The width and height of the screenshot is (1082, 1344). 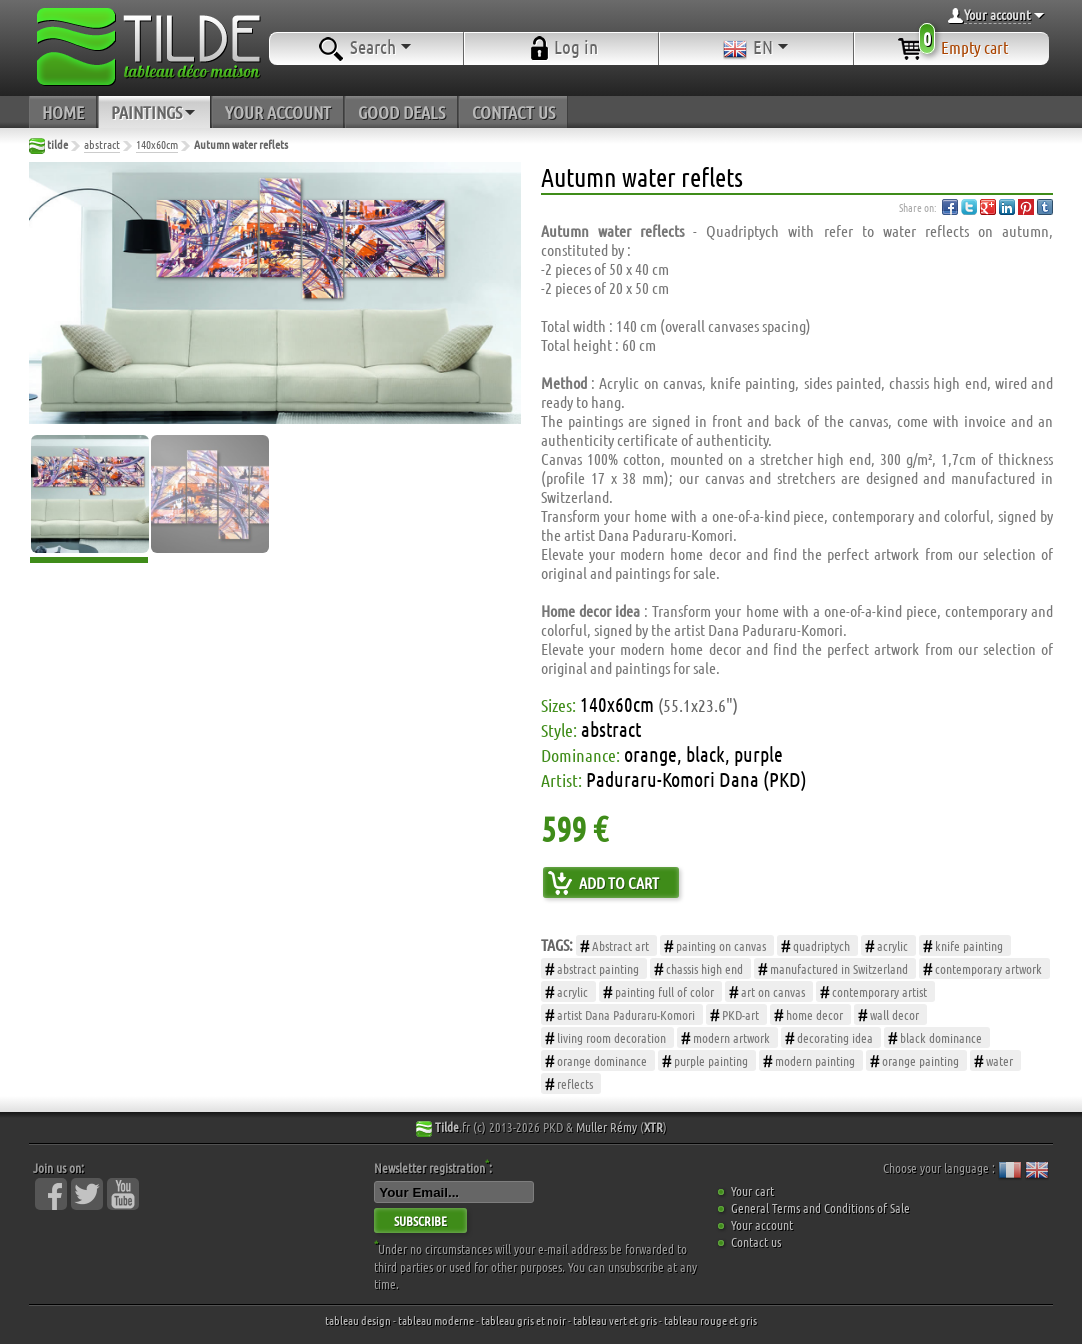 I want to click on painting on canvas, so click(x=721, y=945).